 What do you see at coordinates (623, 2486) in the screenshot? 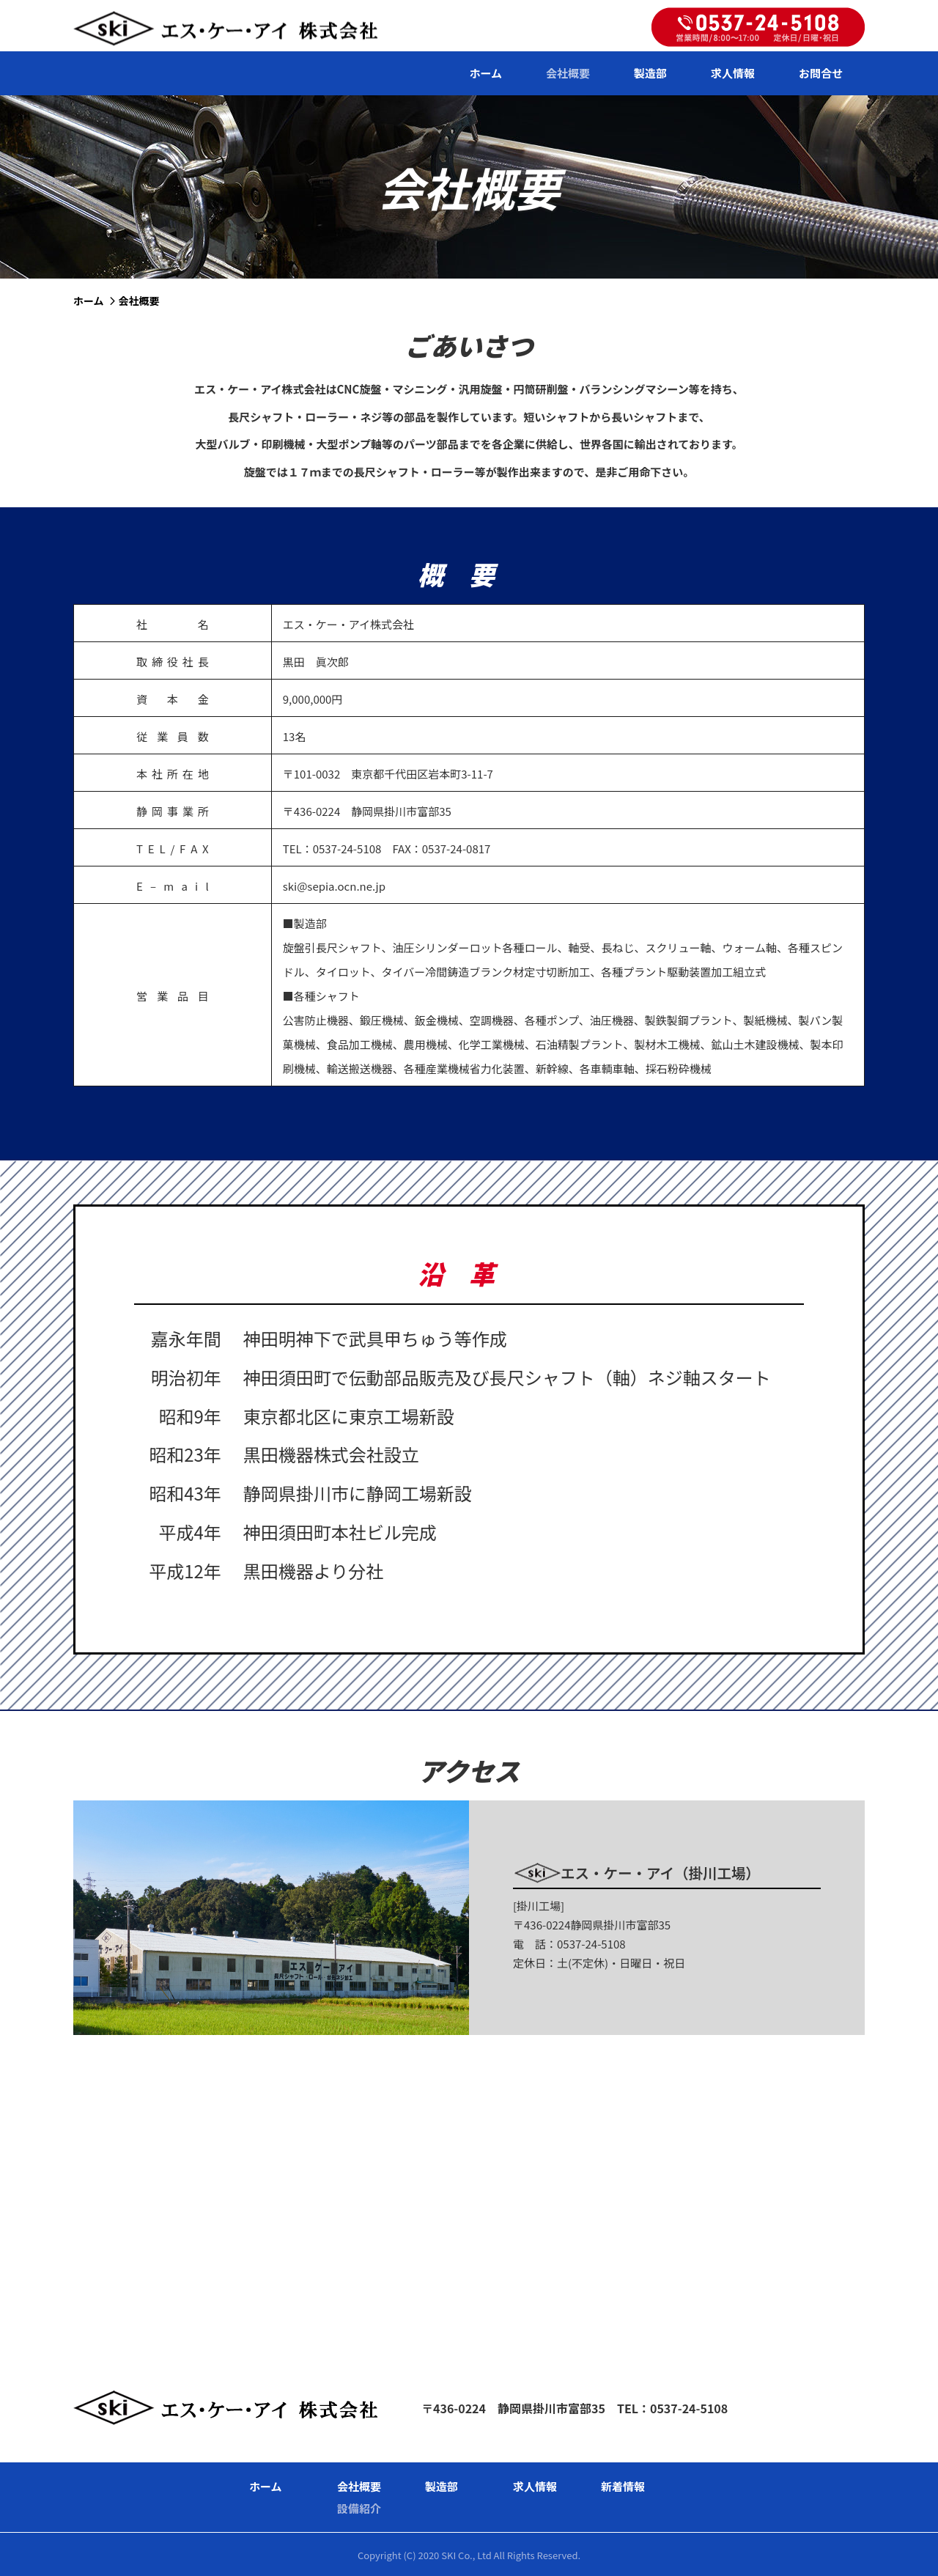
I see `新着情報` at bounding box center [623, 2486].